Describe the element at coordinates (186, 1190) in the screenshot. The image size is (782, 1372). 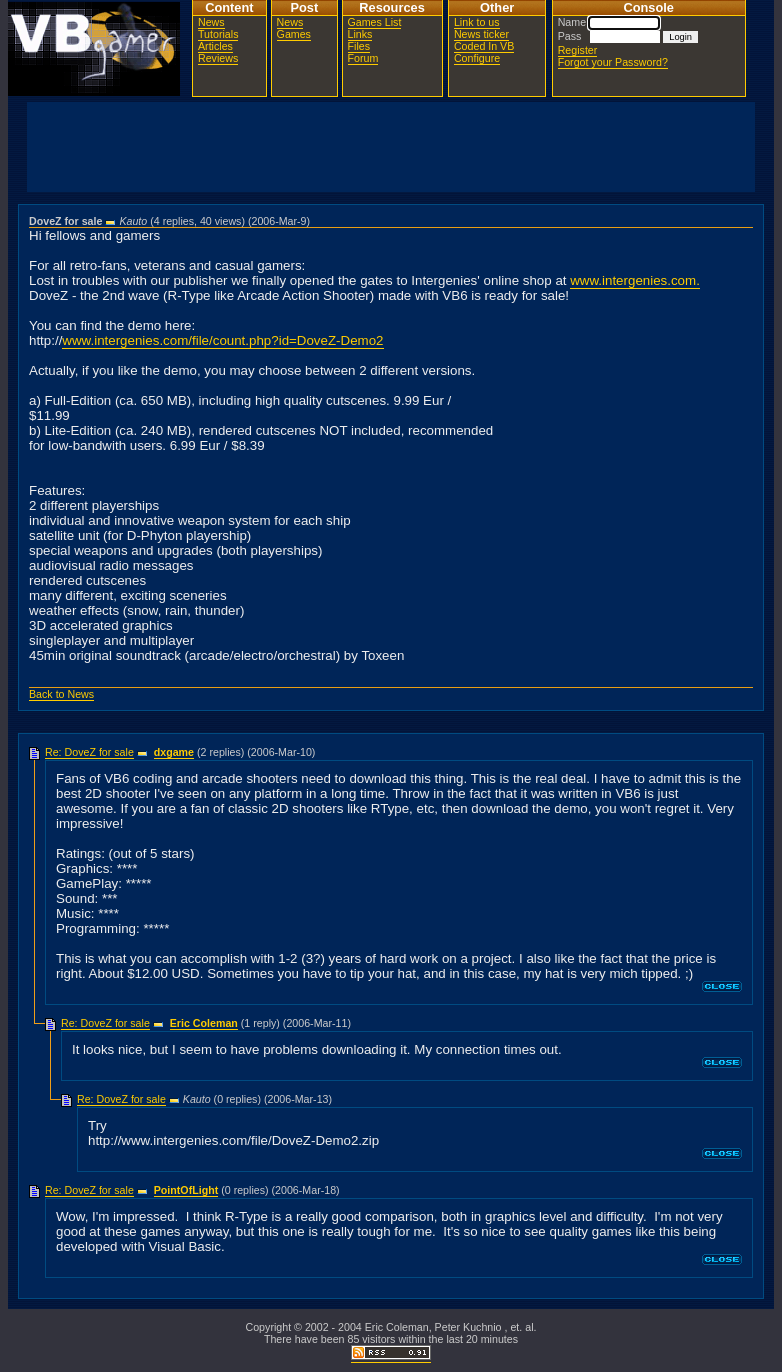
I see `PointOfLight` at that location.